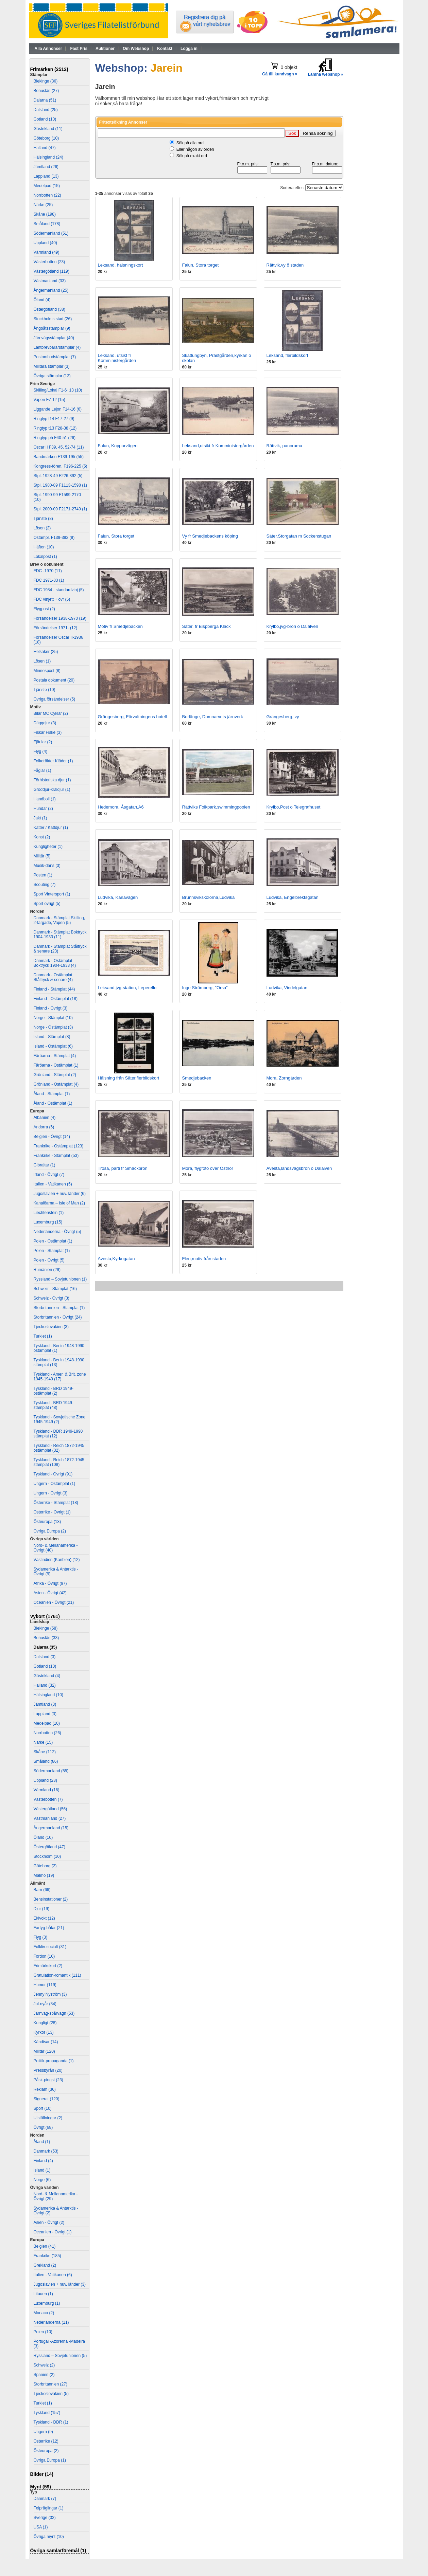 The height and width of the screenshot is (2576, 428). What do you see at coordinates (44, 1956) in the screenshot?
I see `Fordon (10)` at bounding box center [44, 1956].